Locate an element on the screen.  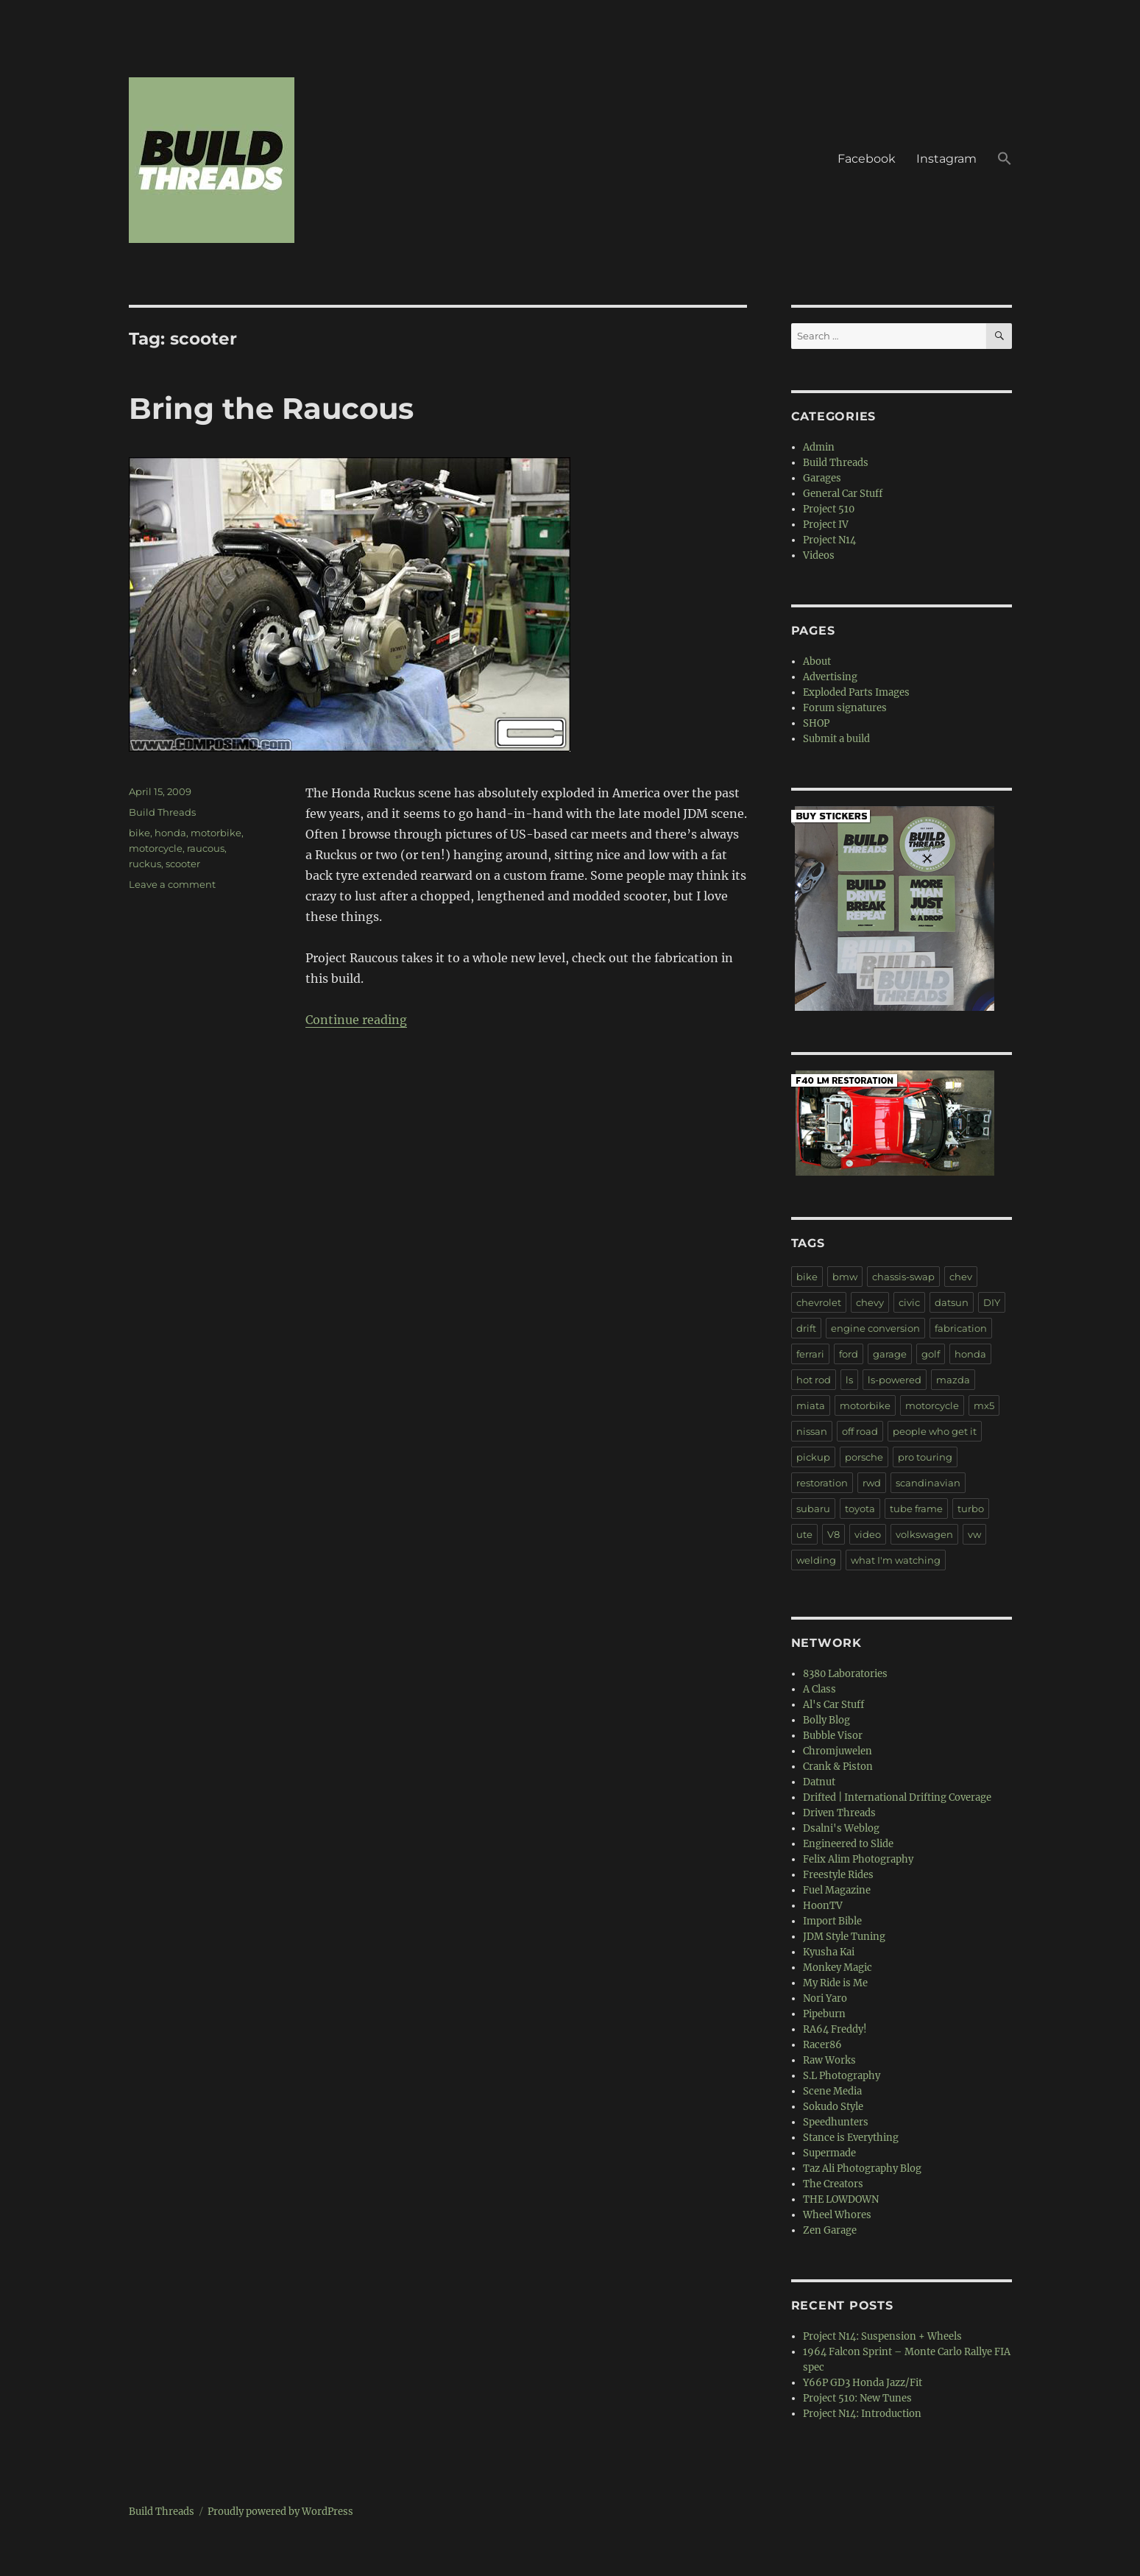
pickup is located at coordinates (813, 1457).